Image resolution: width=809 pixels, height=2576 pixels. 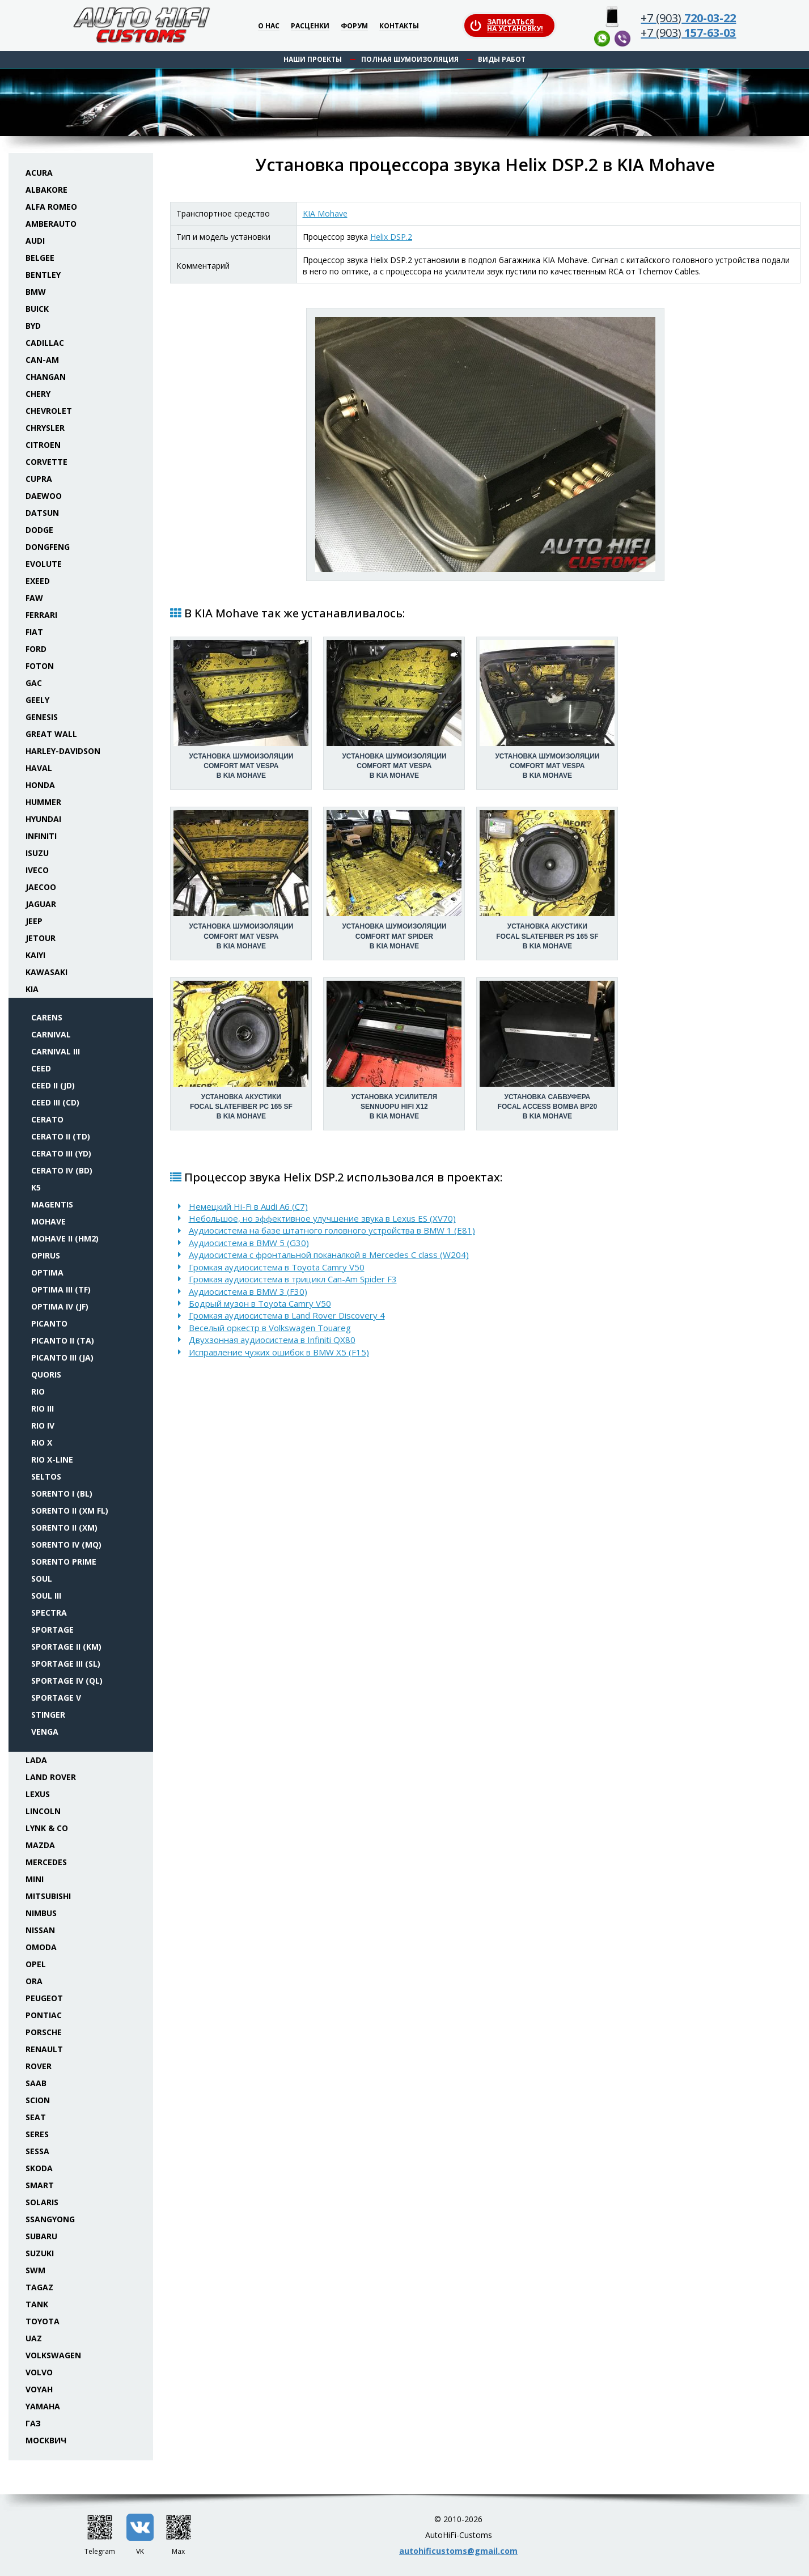 What do you see at coordinates (34, 1981) in the screenshot?
I see `ORA` at bounding box center [34, 1981].